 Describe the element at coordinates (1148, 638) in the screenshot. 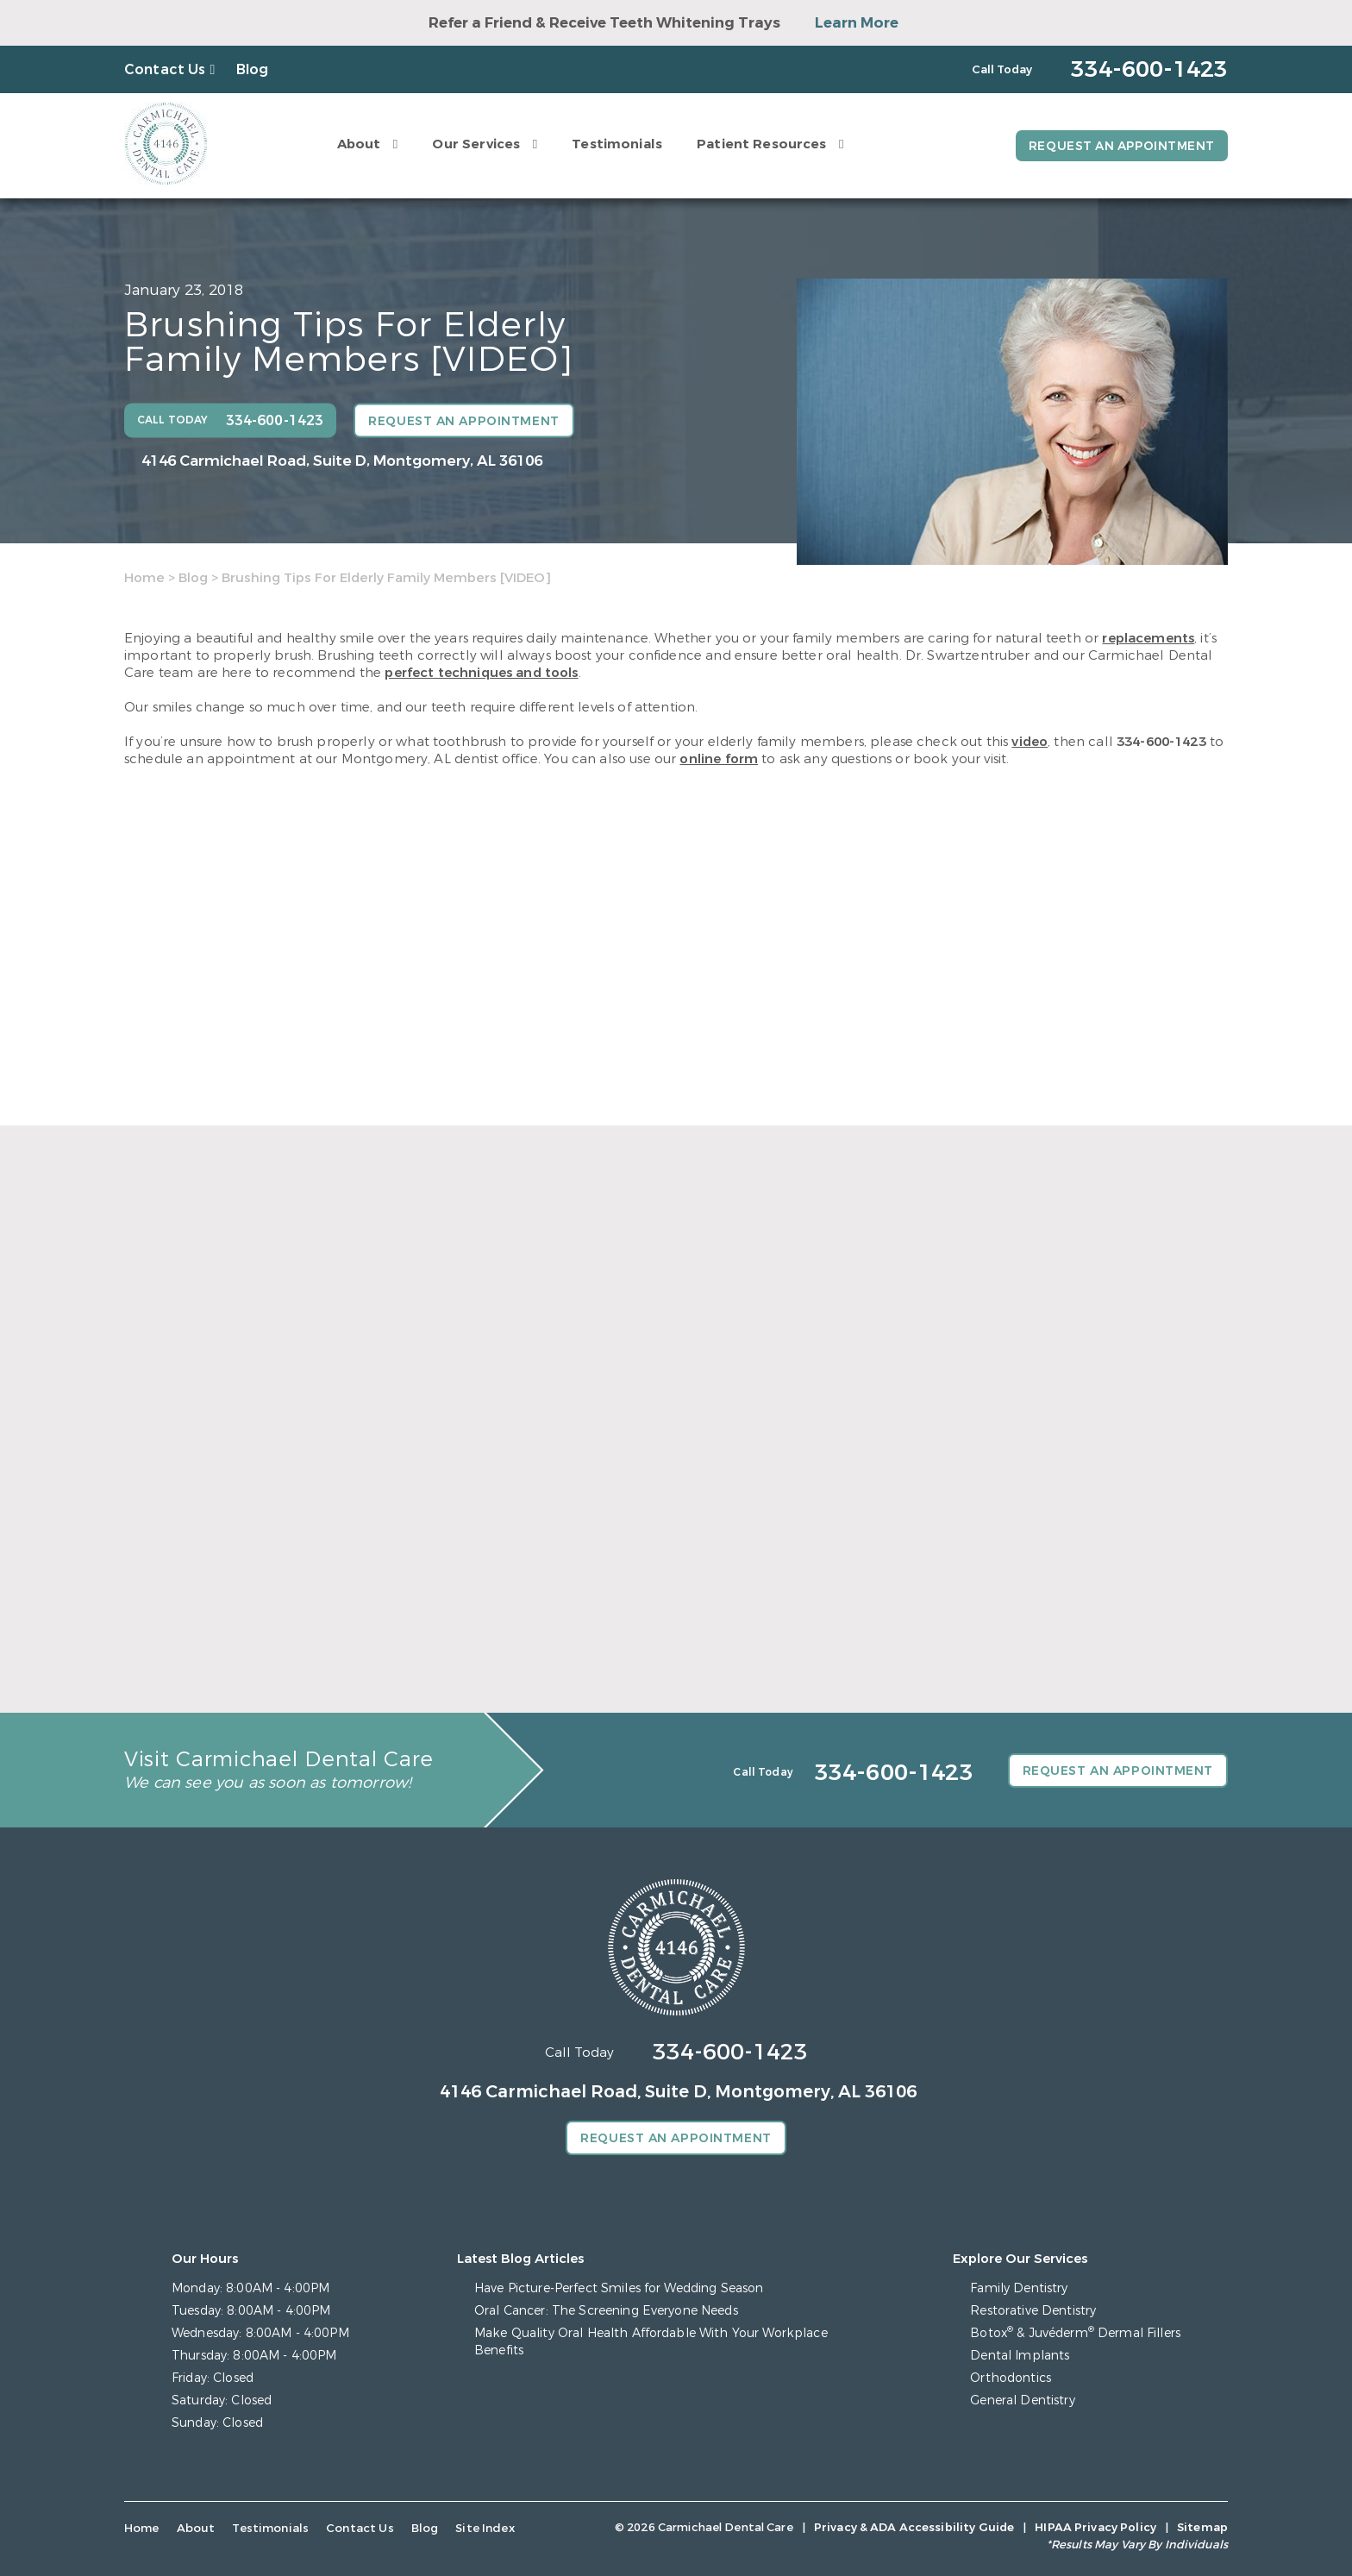

I see `replacements` at that location.